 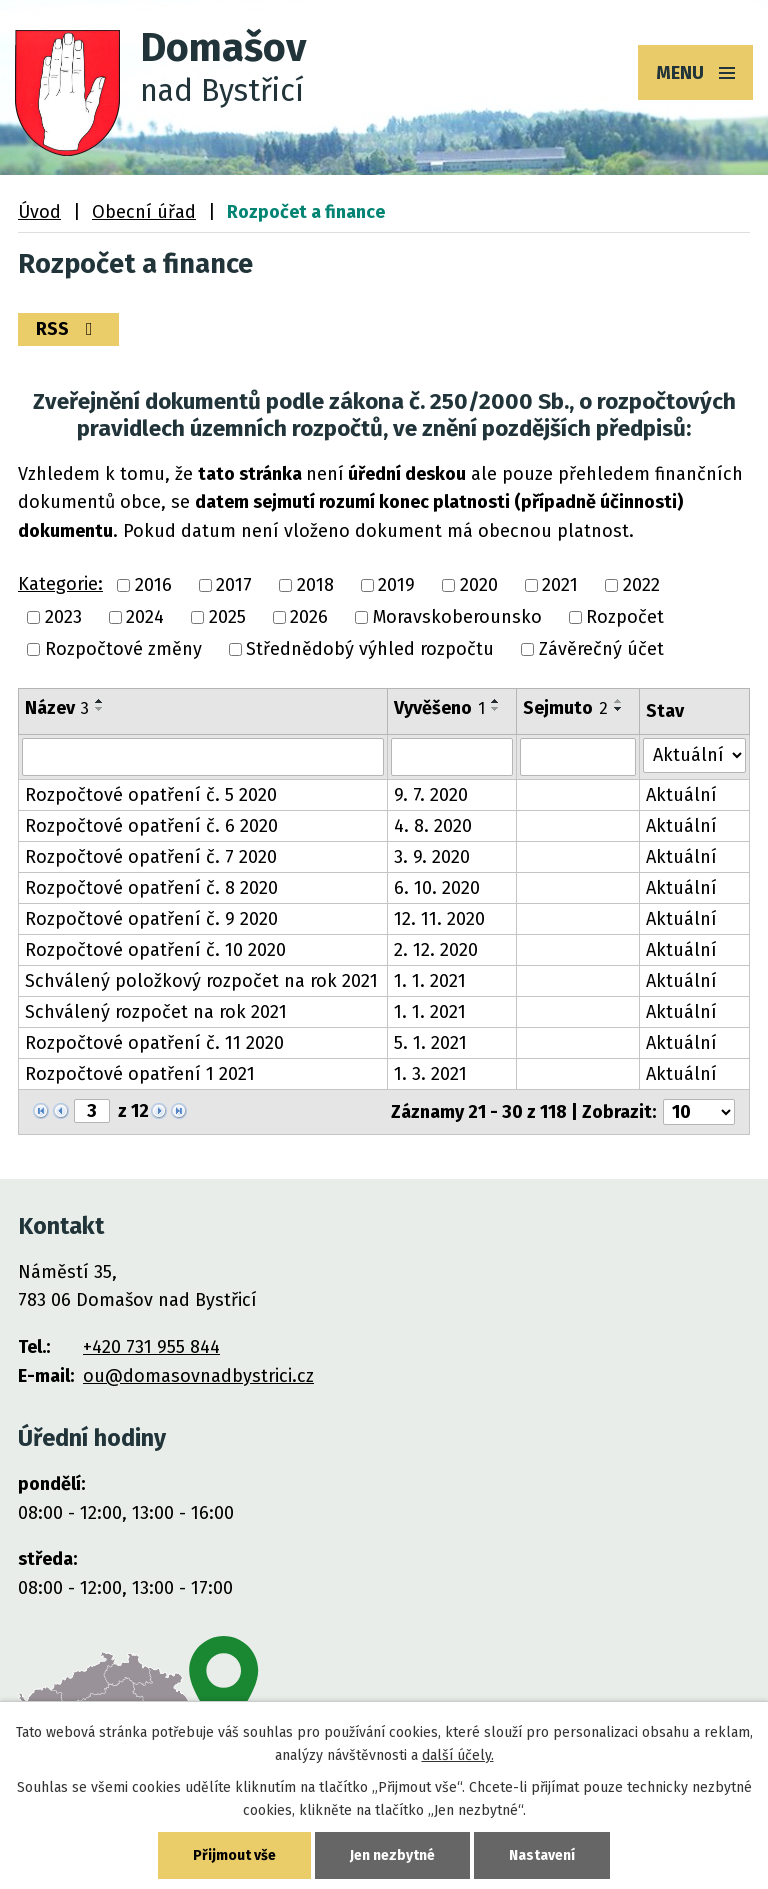 I want to click on Rozpočtové opatření č. 5 2020, so click(x=151, y=795).